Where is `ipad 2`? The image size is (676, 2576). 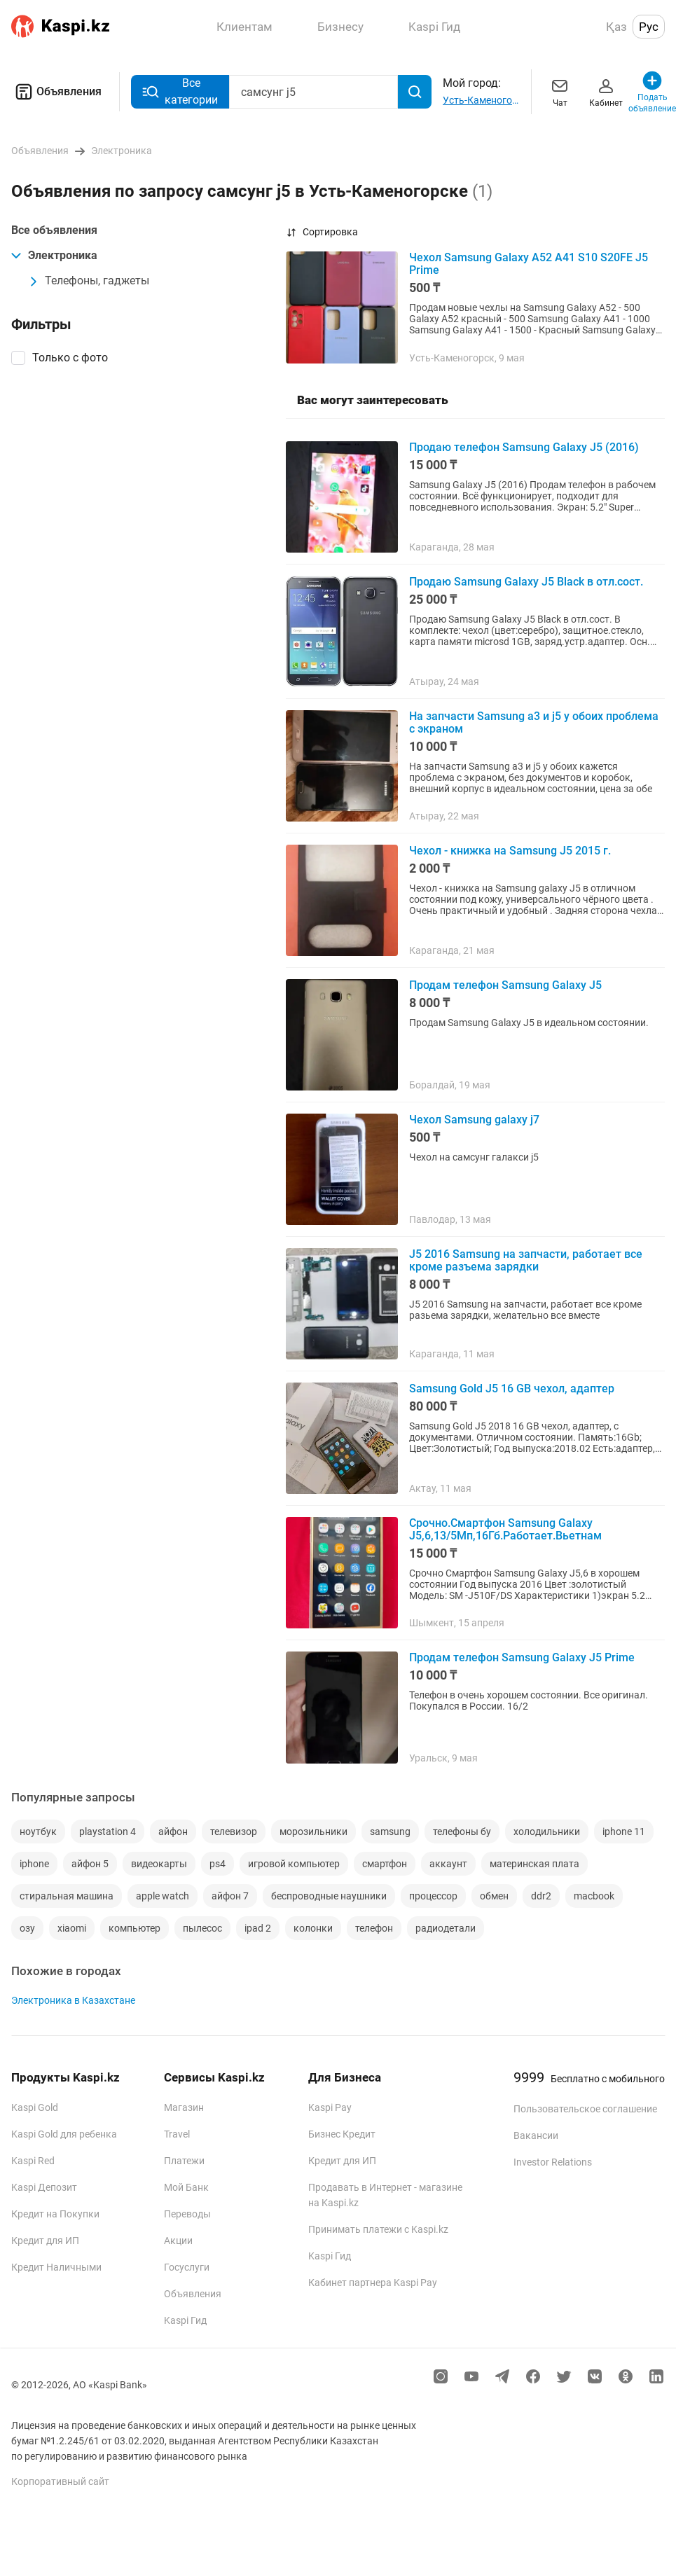
ipad 2 is located at coordinates (257, 1928).